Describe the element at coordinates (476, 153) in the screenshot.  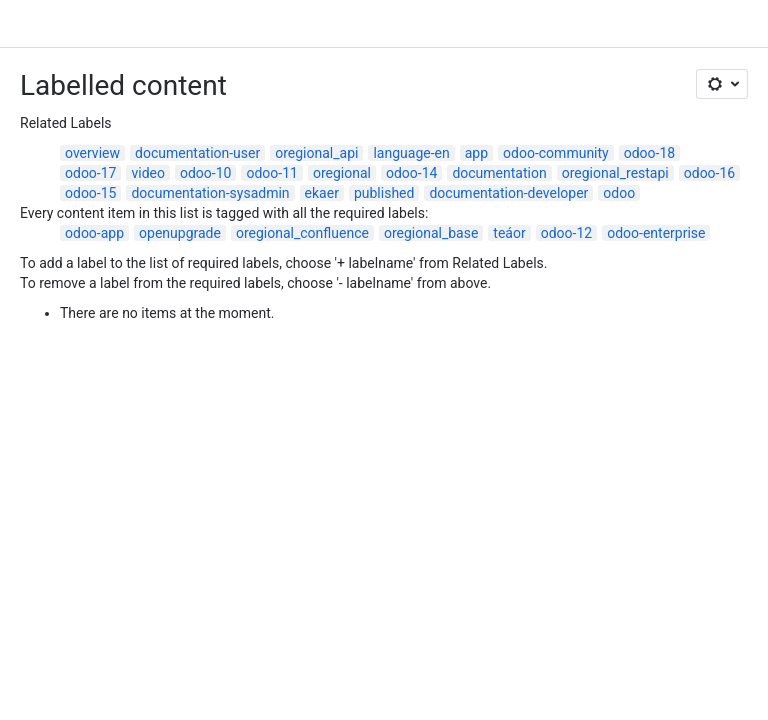
I see `app` at that location.